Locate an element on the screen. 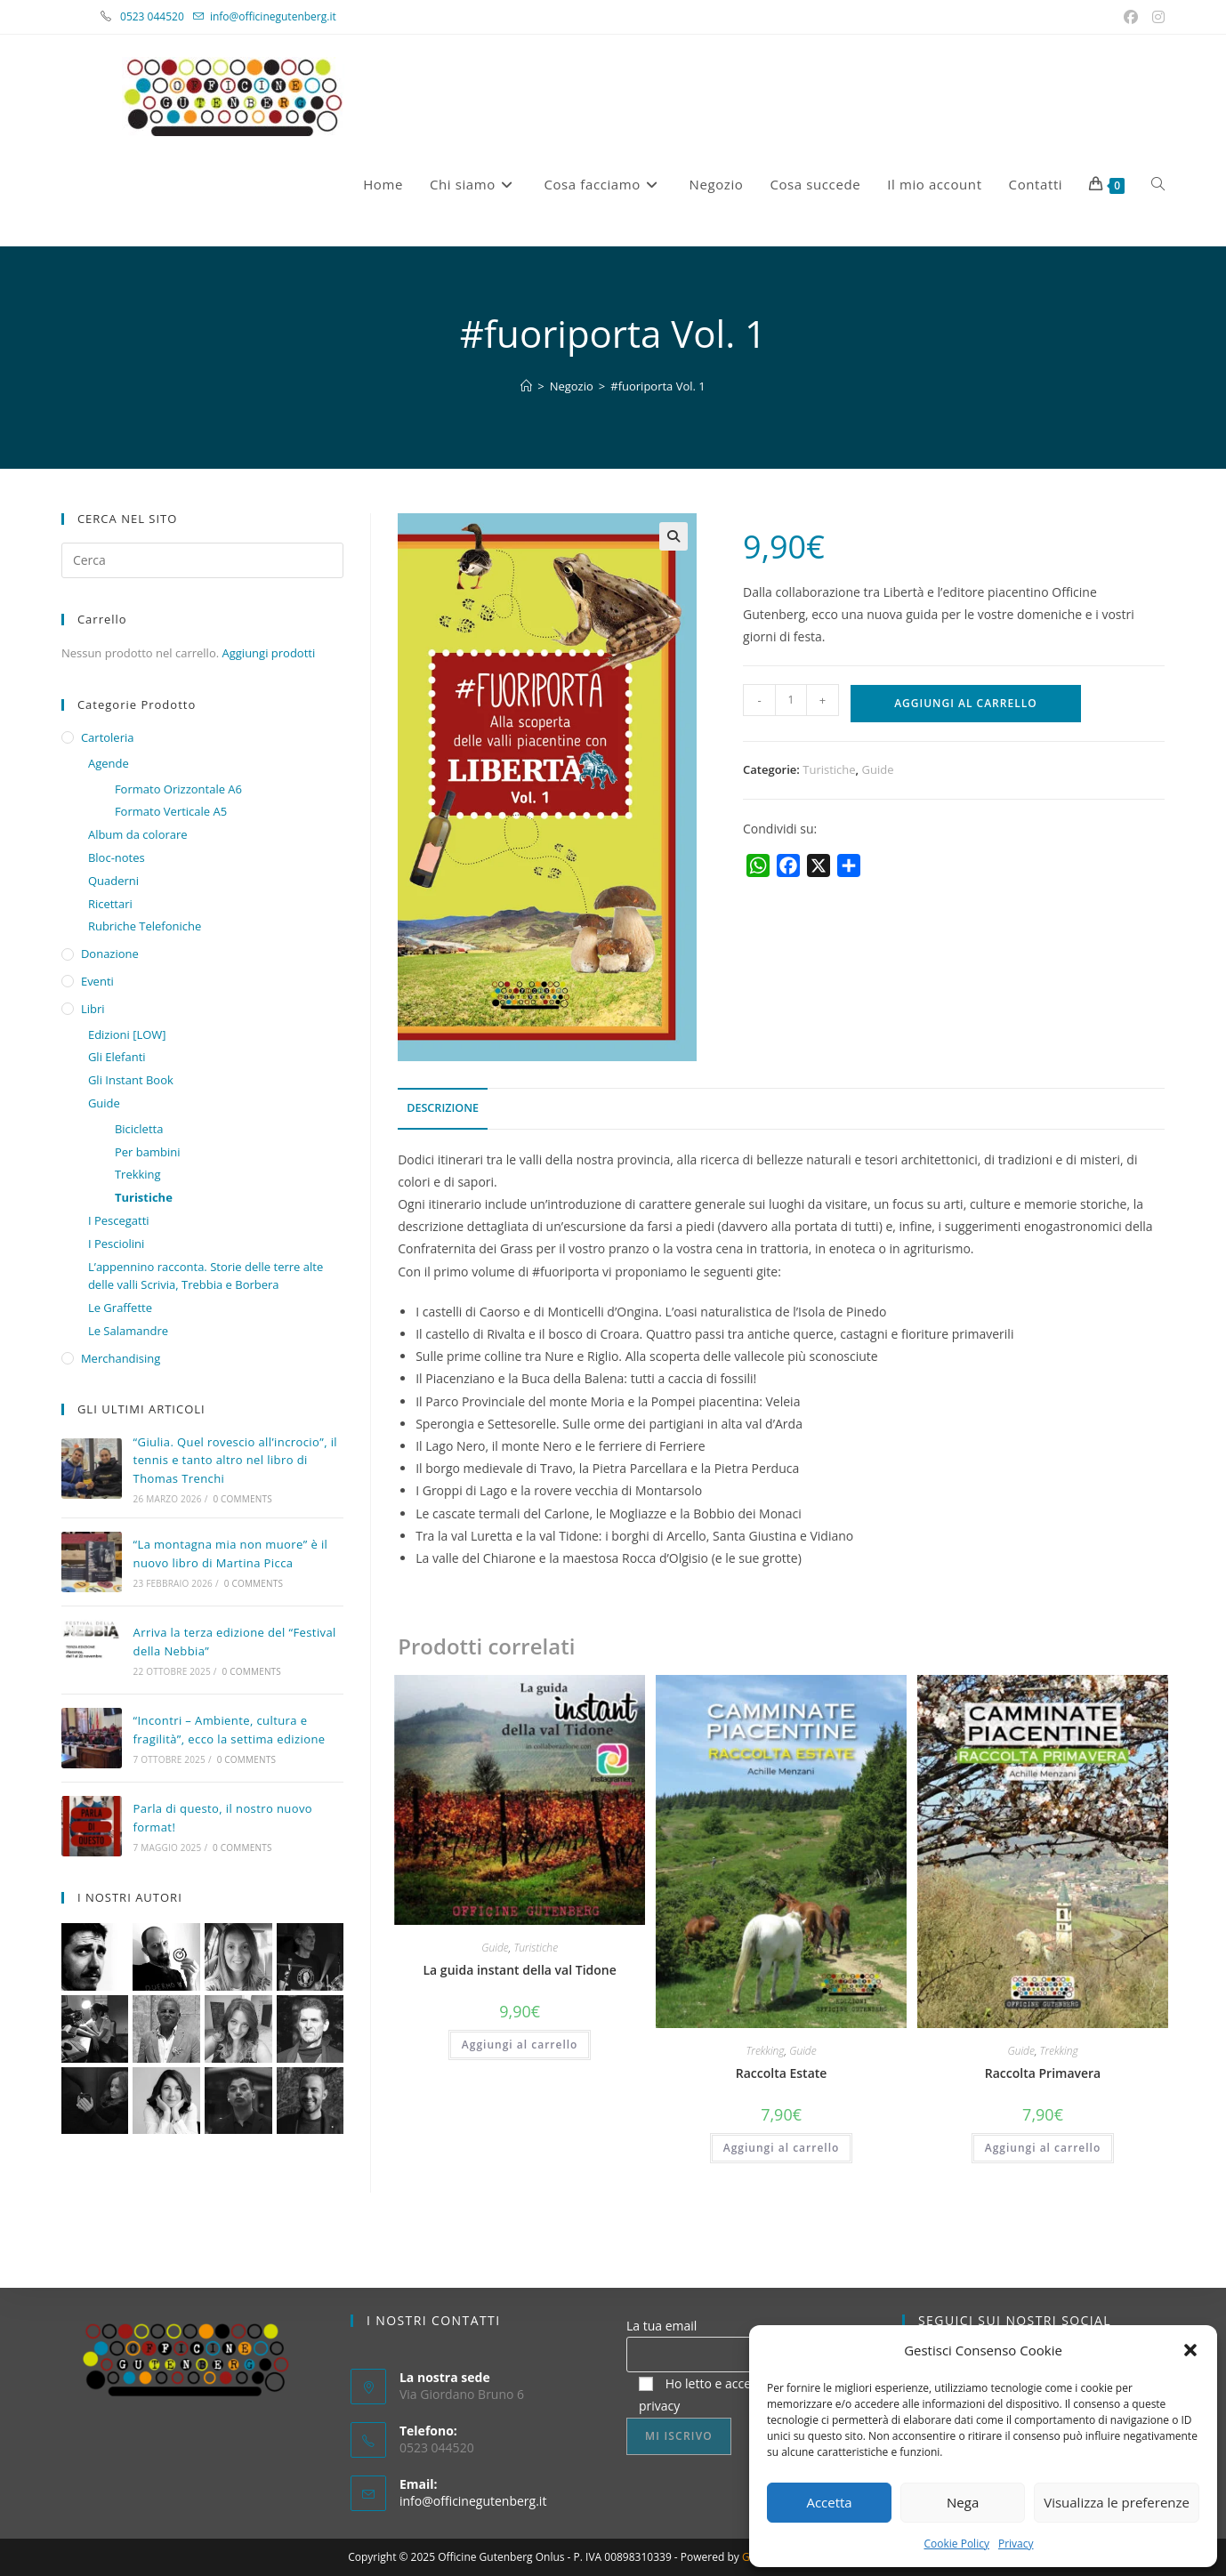  [Instagram (si apre in una nuova scheda)] is located at coordinates (1156, 17).